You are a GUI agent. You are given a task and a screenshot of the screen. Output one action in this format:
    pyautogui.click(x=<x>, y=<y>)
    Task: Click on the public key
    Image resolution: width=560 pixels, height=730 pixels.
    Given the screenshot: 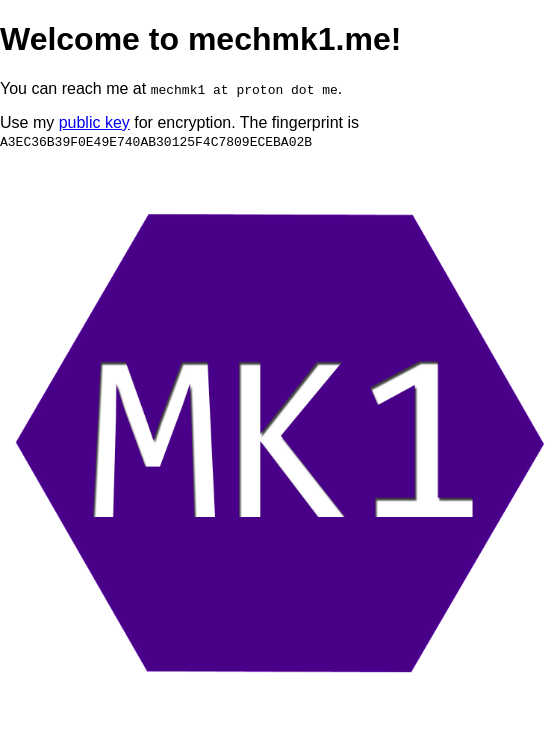 What is the action you would take?
    pyautogui.click(x=94, y=122)
    